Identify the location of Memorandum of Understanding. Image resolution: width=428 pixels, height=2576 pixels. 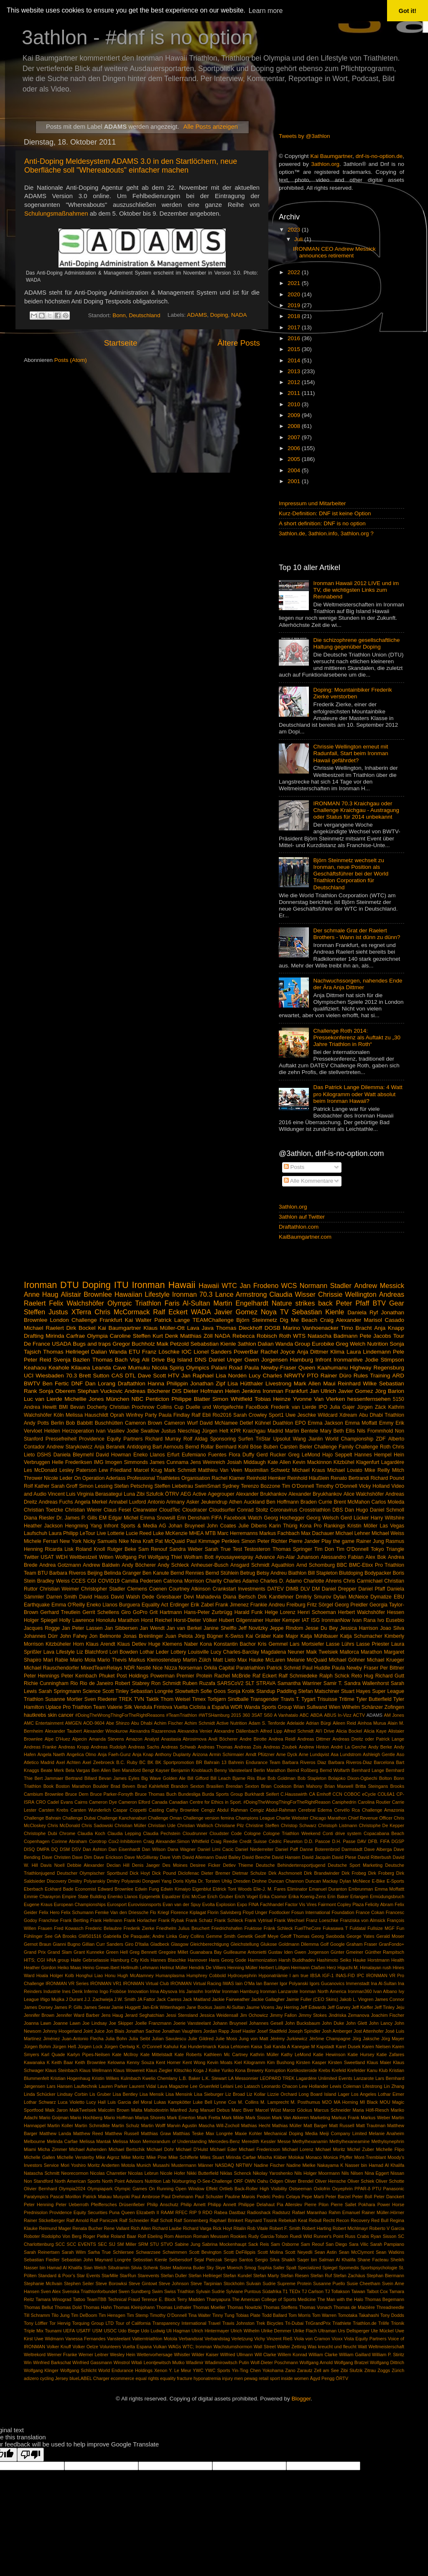
(175, 2141).